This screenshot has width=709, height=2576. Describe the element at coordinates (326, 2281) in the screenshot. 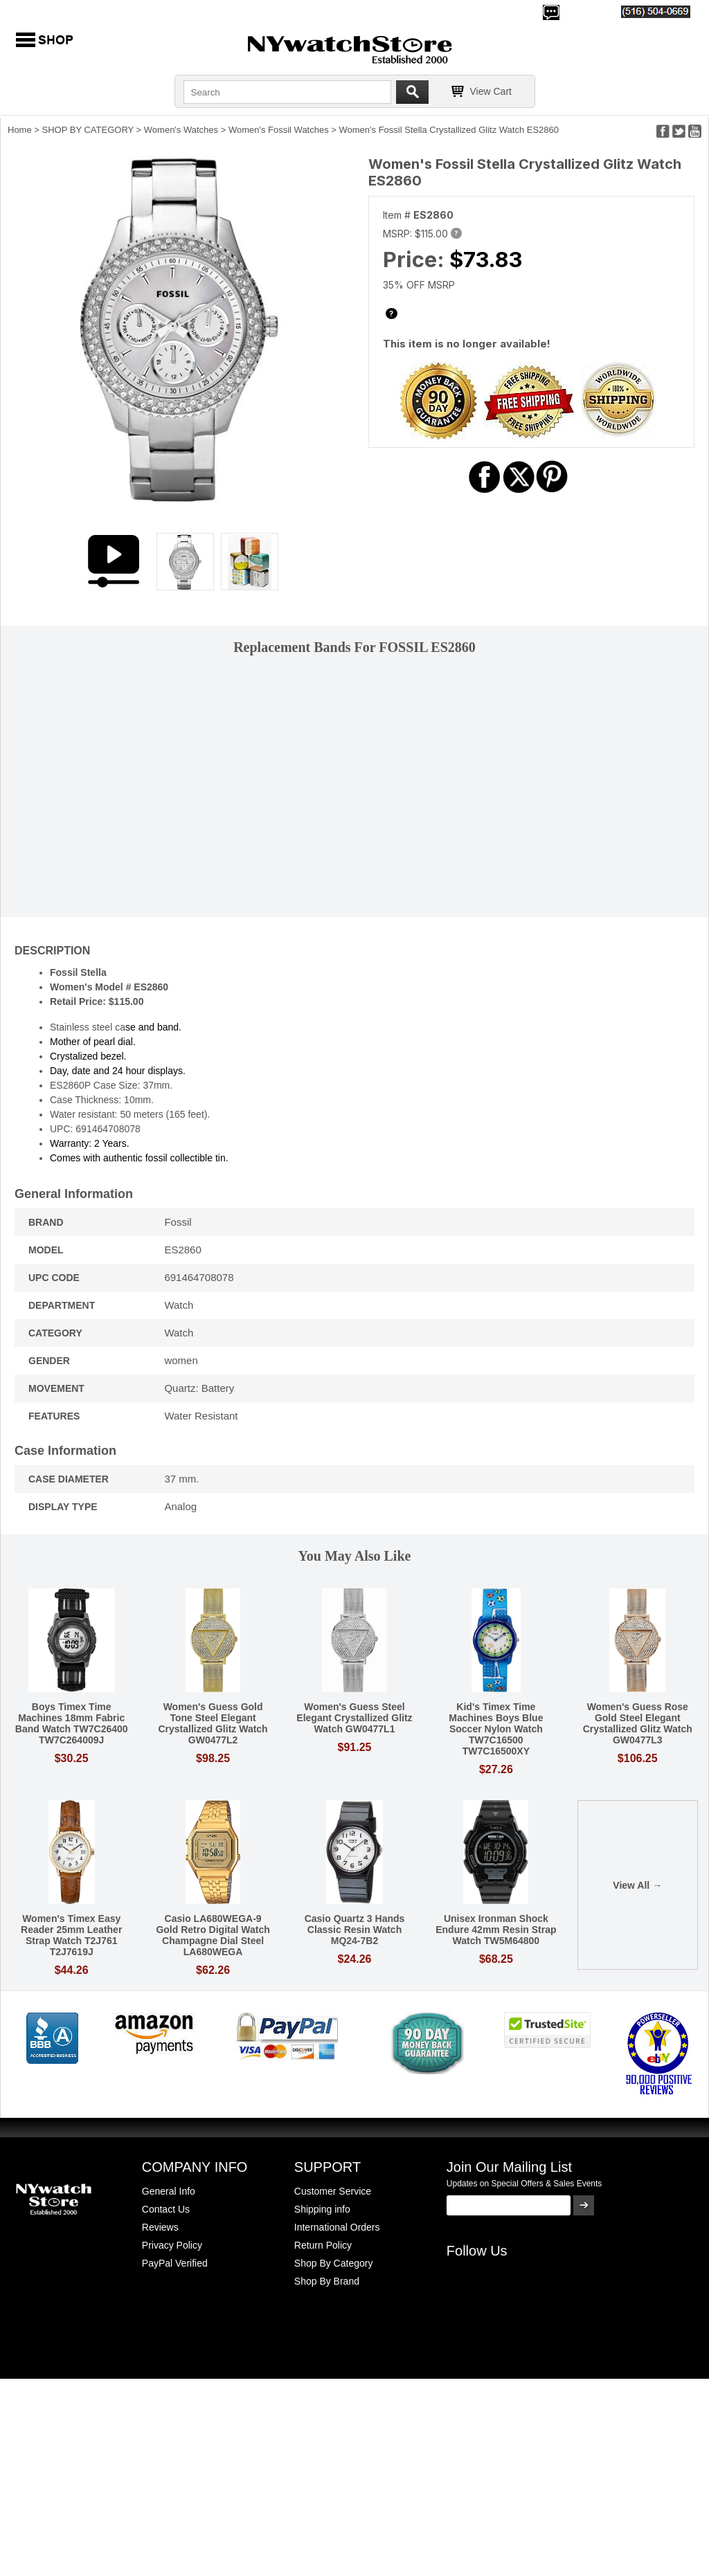

I see `Shop By Brand` at that location.